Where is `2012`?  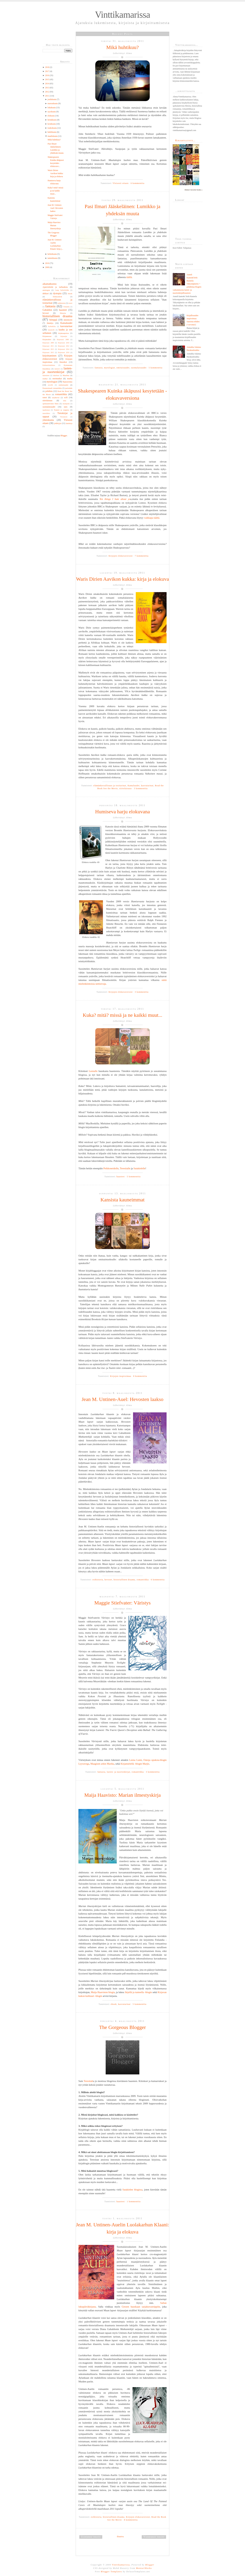 2012 is located at coordinates (47, 92).